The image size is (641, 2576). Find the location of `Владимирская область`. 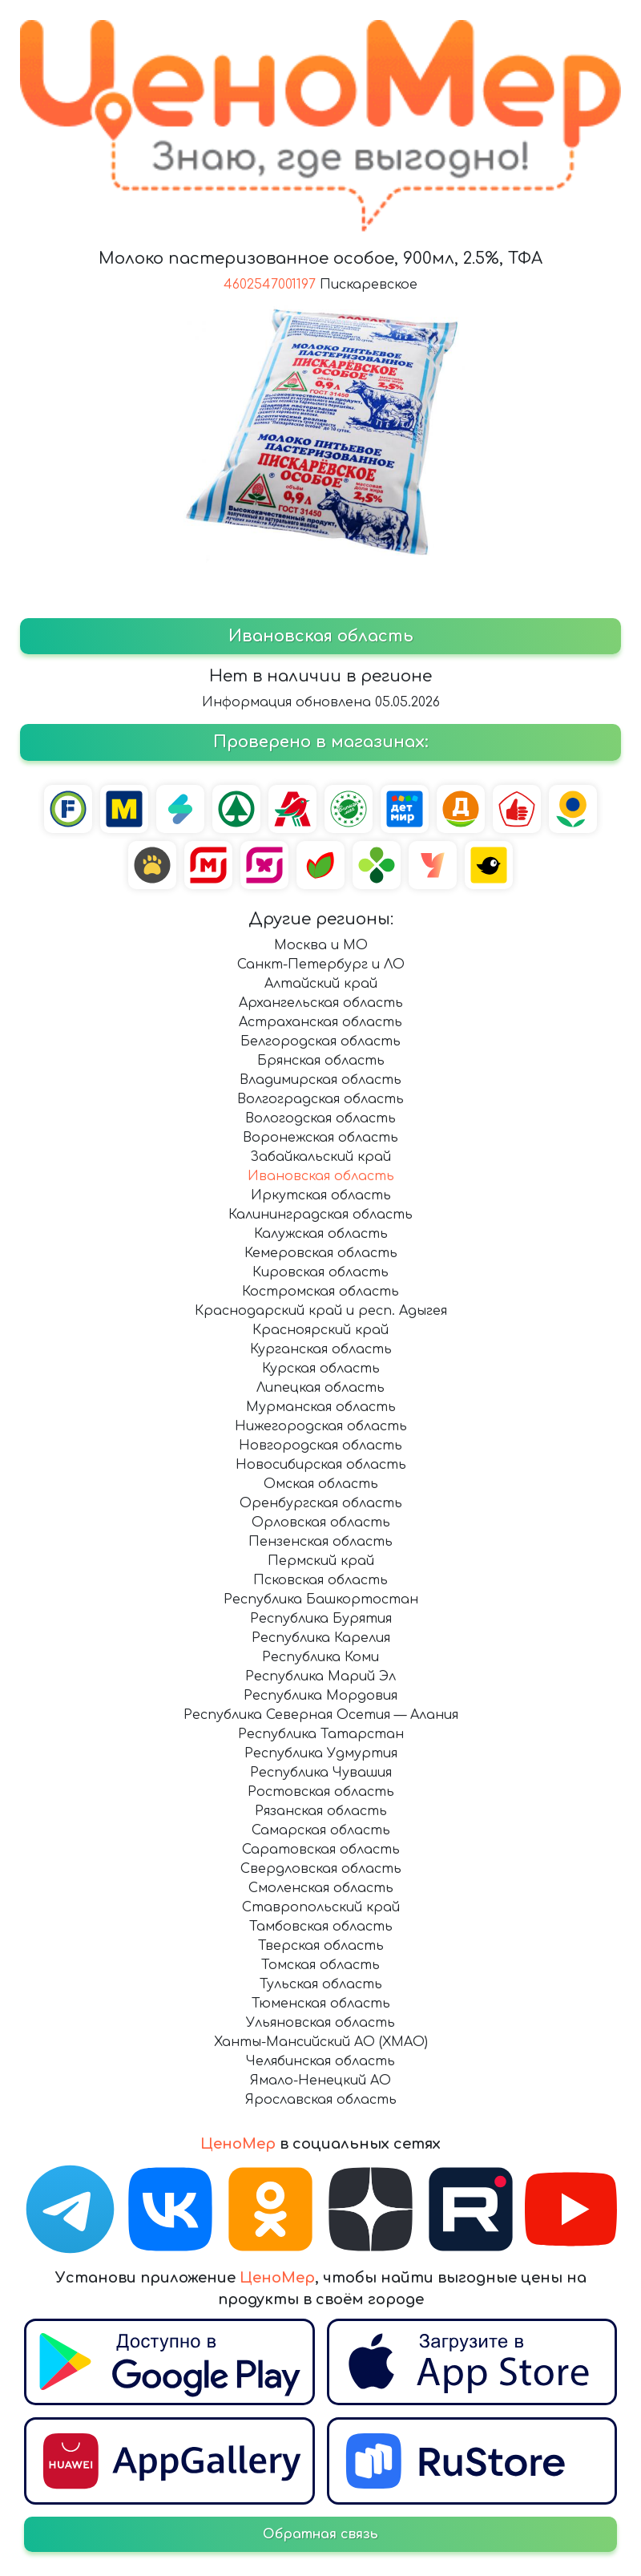

Владимирская область is located at coordinates (320, 1080).